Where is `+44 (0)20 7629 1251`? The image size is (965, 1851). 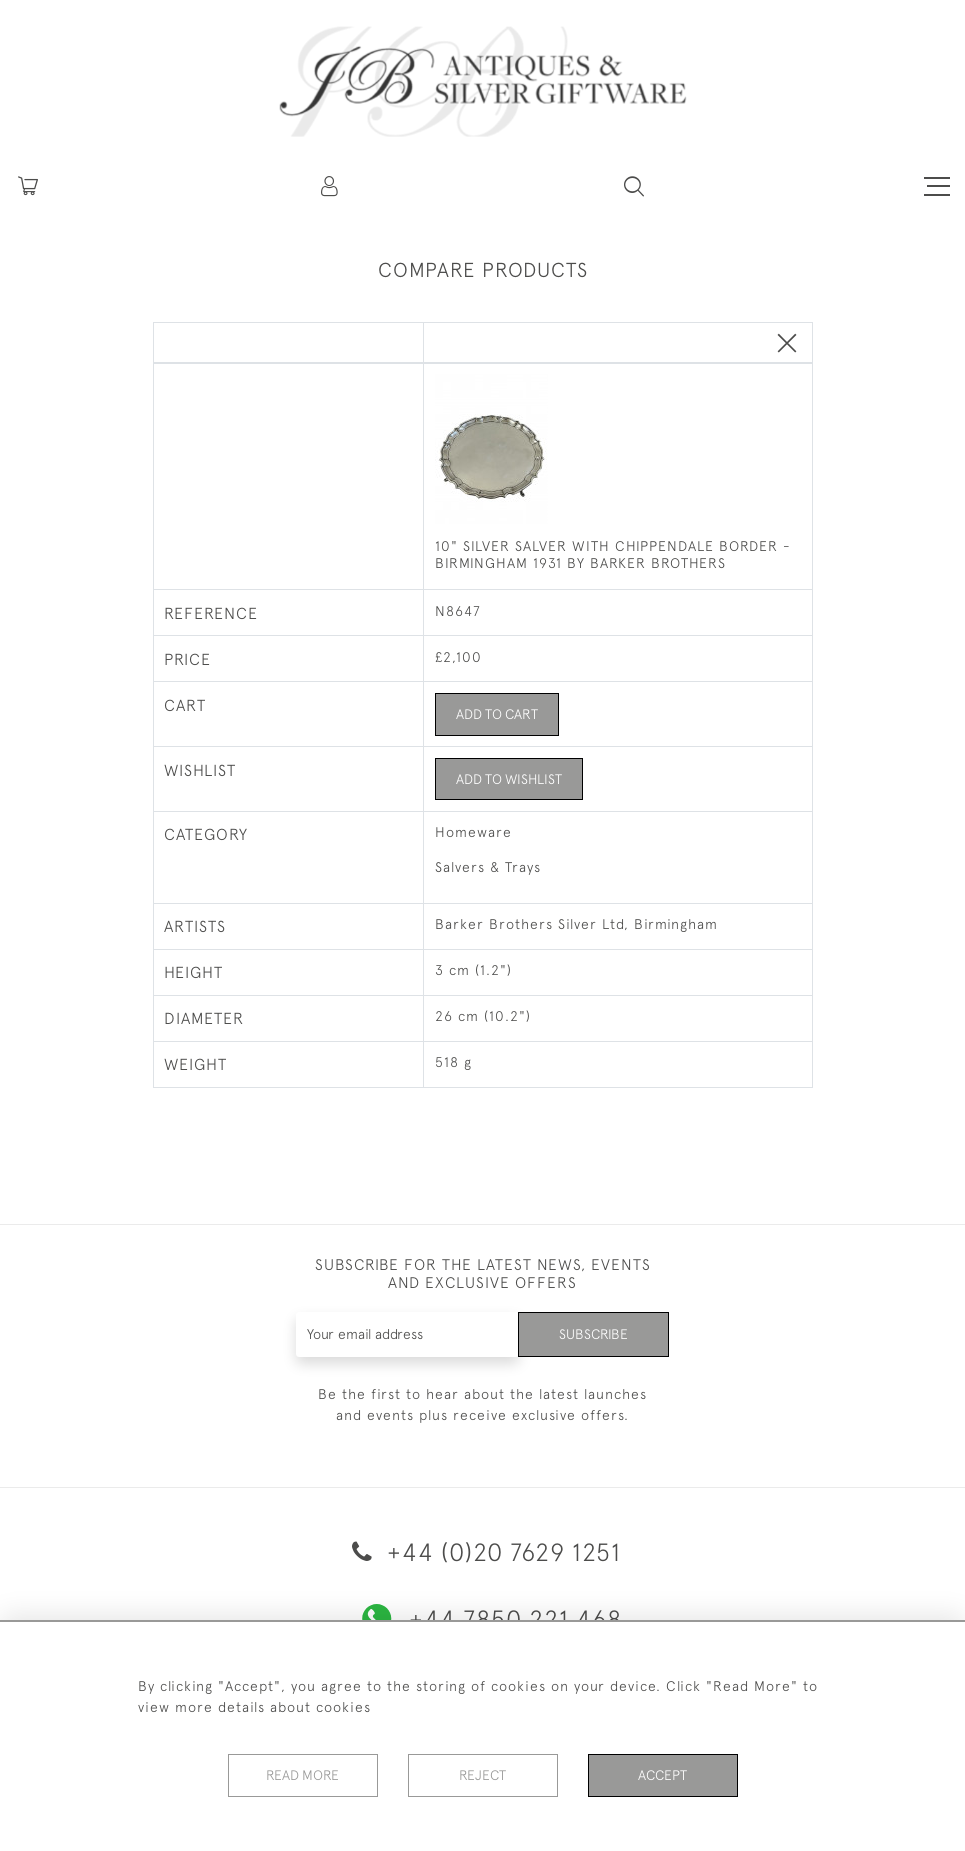
+44 (0)20 7629 1251 is located at coordinates (483, 1551).